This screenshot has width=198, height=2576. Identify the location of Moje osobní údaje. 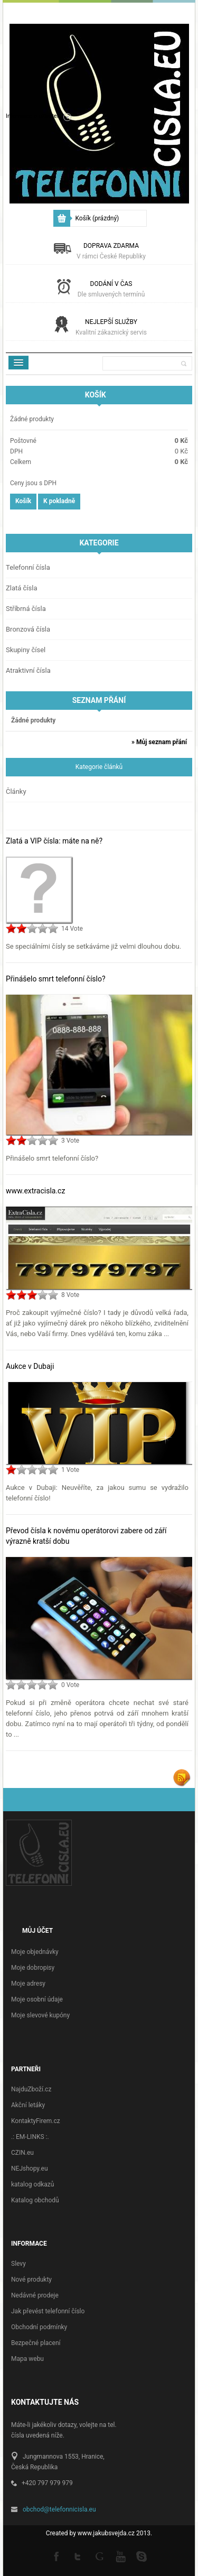
(37, 1999).